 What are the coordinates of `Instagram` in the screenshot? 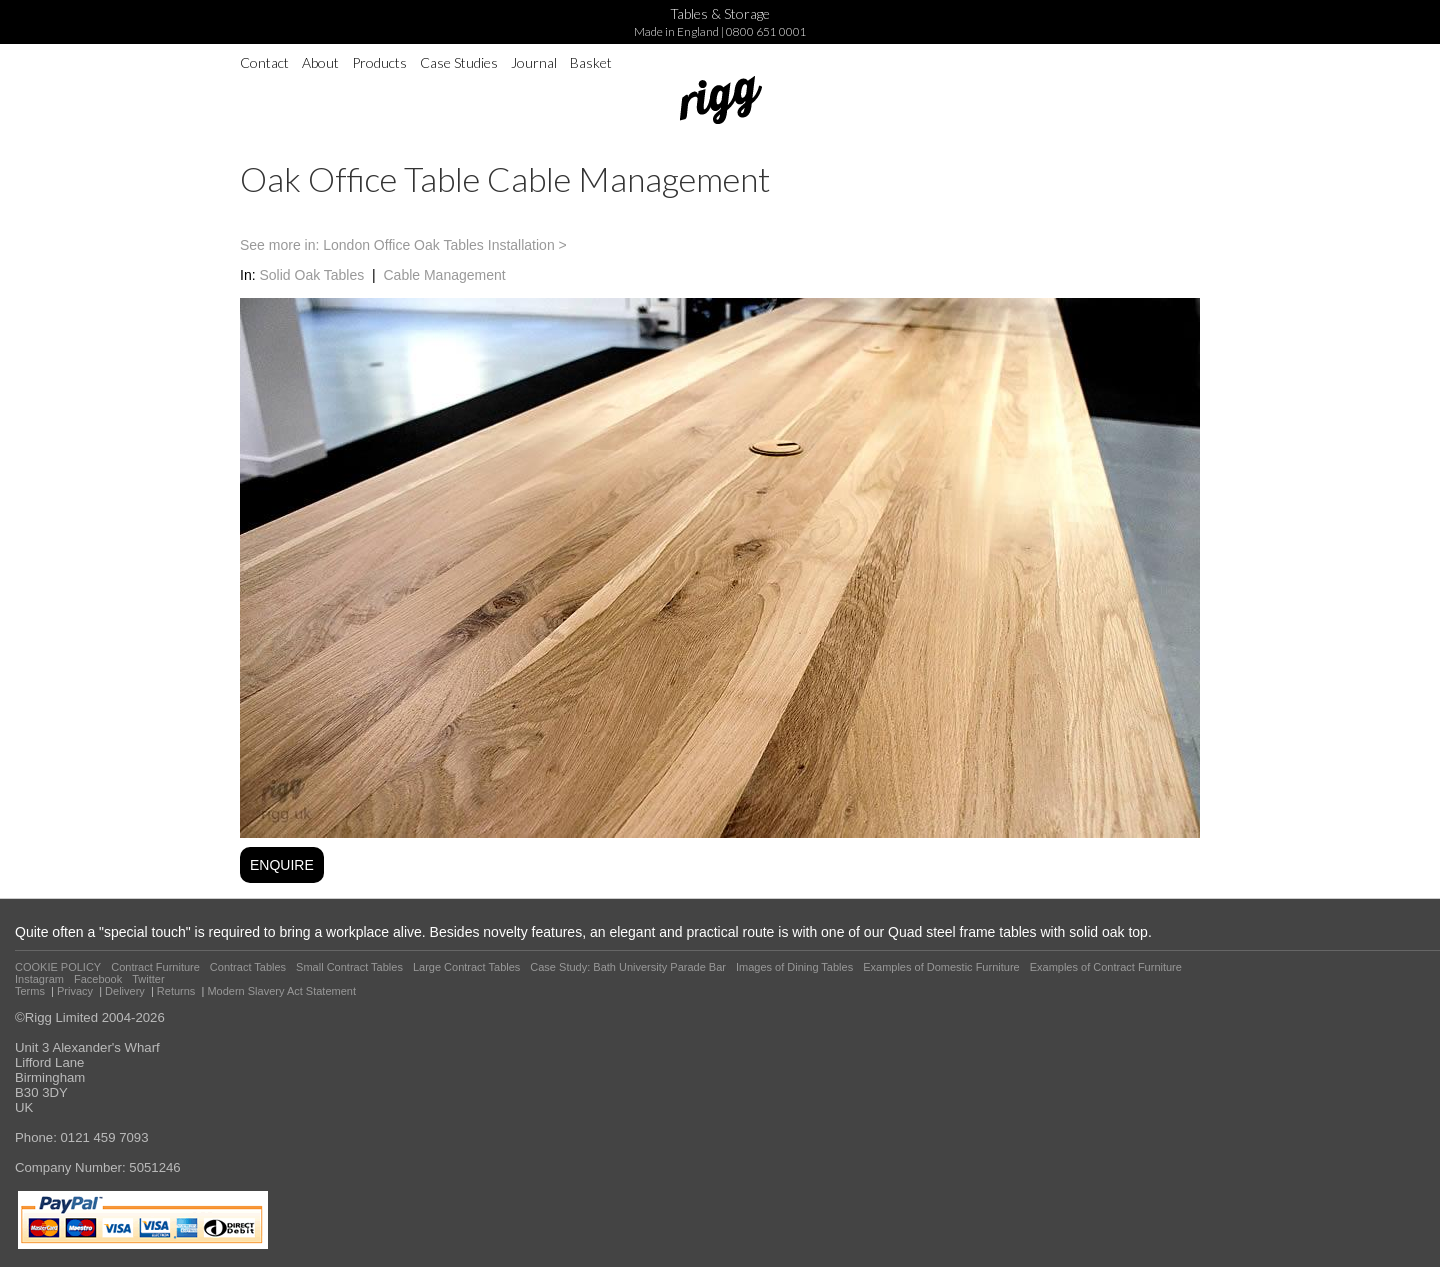 It's located at (39, 979).